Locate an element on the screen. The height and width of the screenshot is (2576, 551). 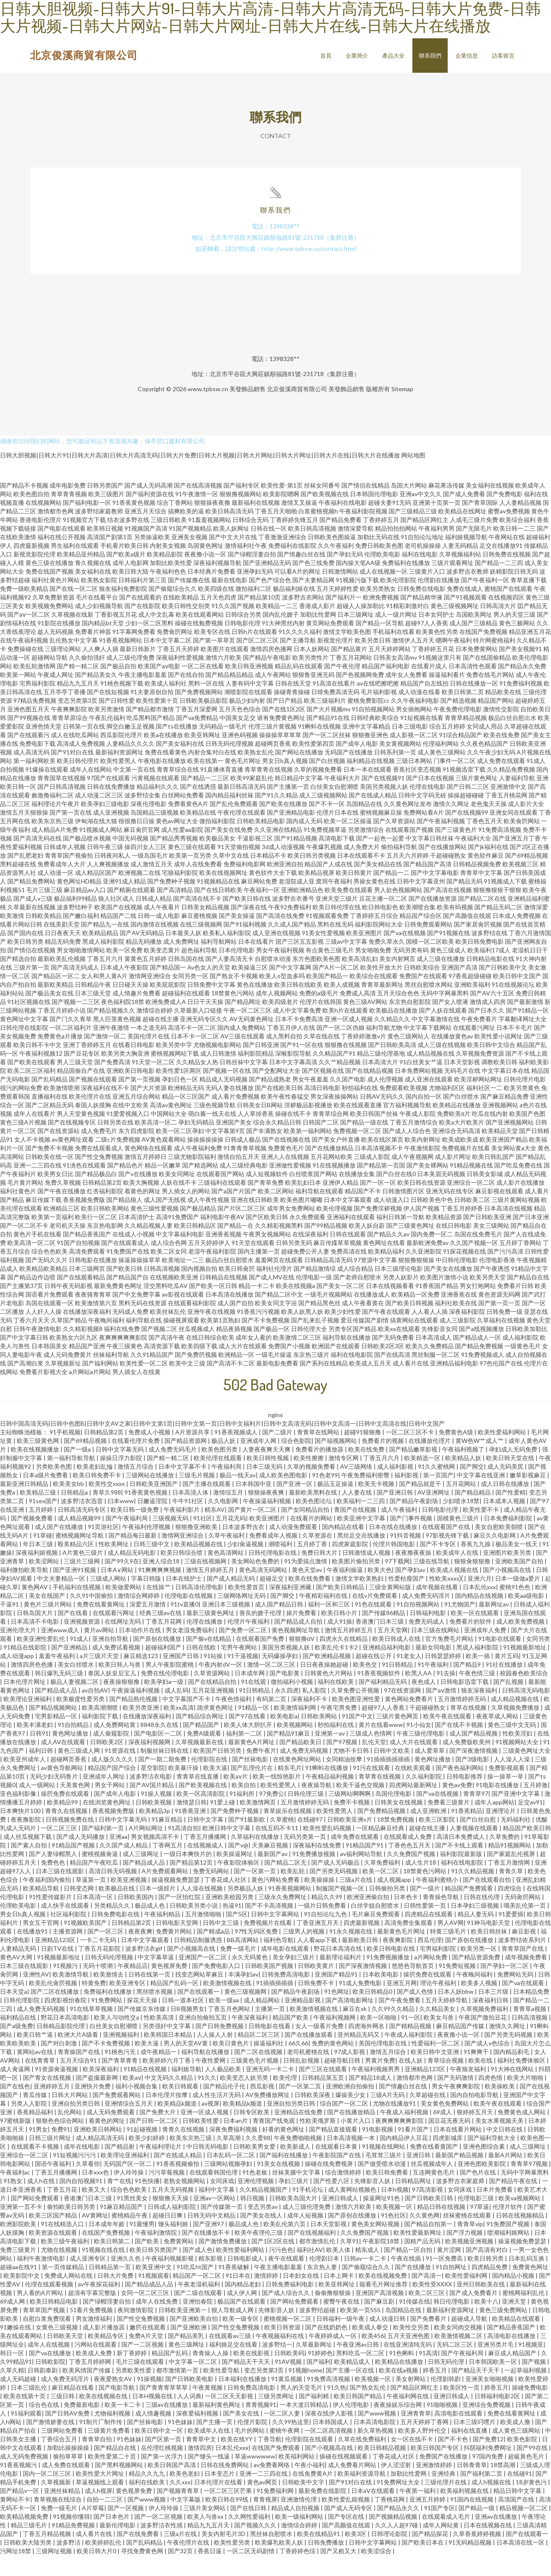
一区精品麻豆经典 is located at coordinates (381, 1848).